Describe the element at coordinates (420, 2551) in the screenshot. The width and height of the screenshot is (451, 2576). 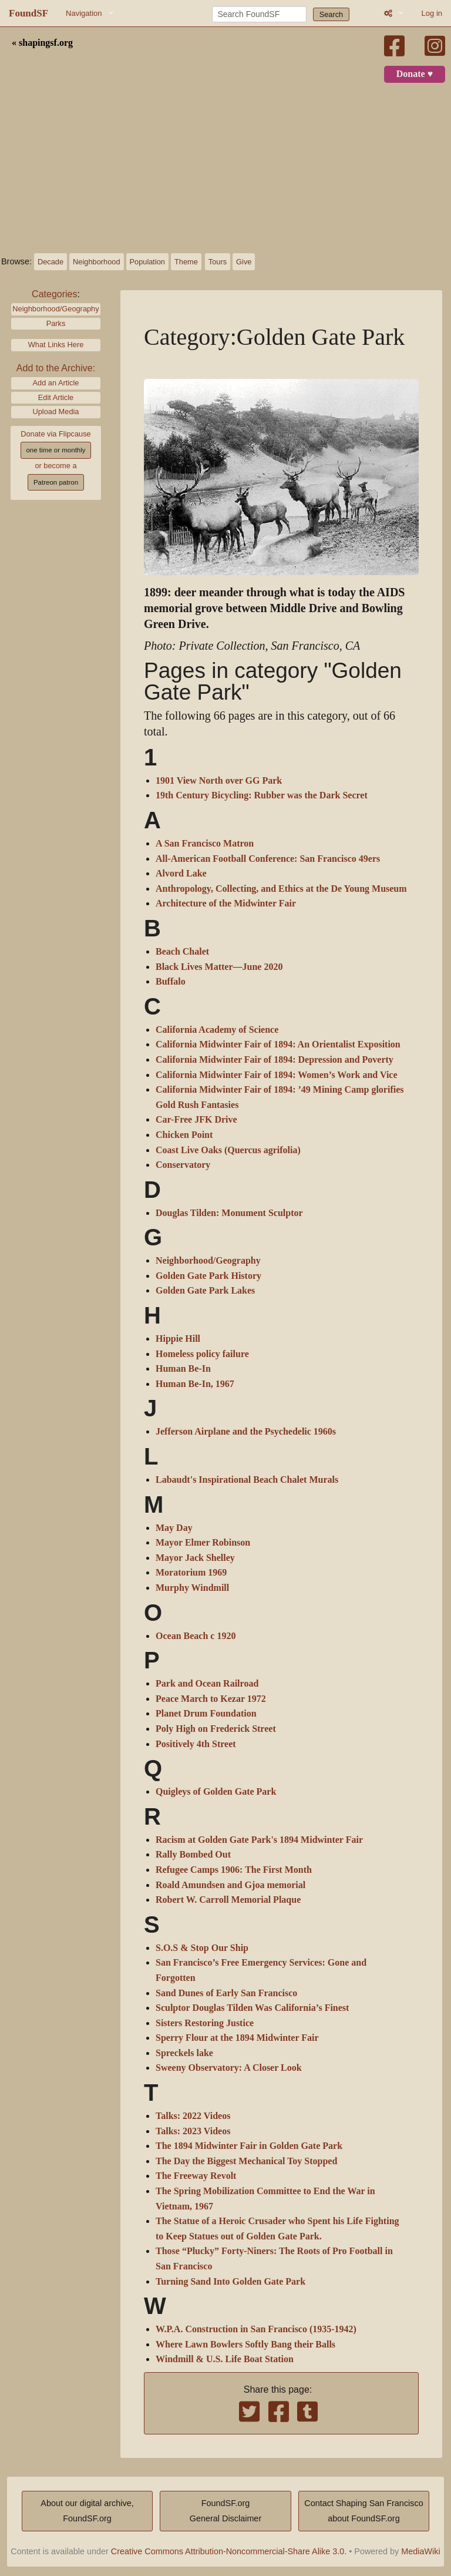
I see `MediaWiki` at that location.